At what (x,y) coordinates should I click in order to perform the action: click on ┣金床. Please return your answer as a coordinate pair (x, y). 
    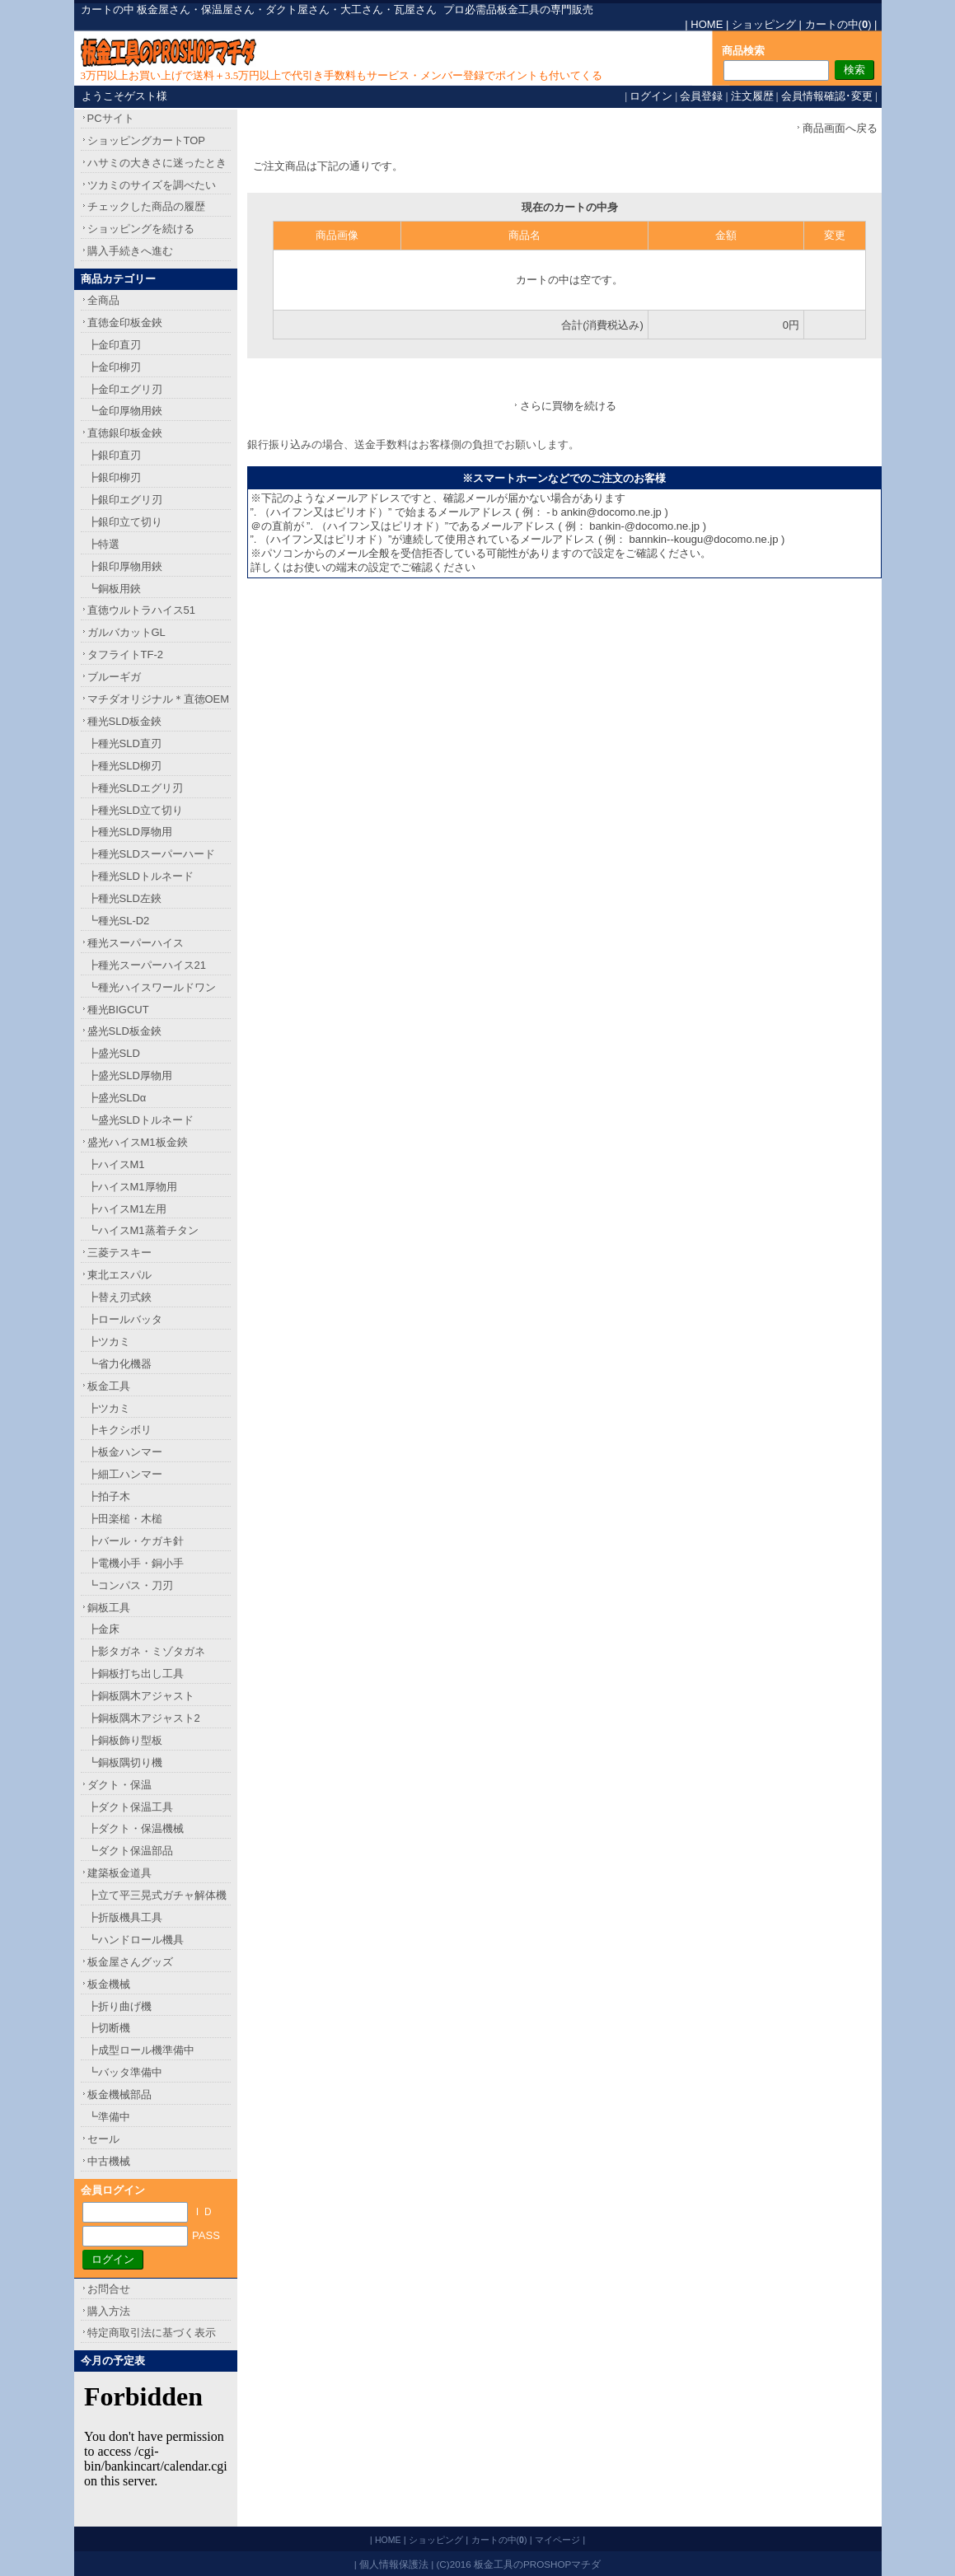
    Looking at the image, I should click on (103, 1629).